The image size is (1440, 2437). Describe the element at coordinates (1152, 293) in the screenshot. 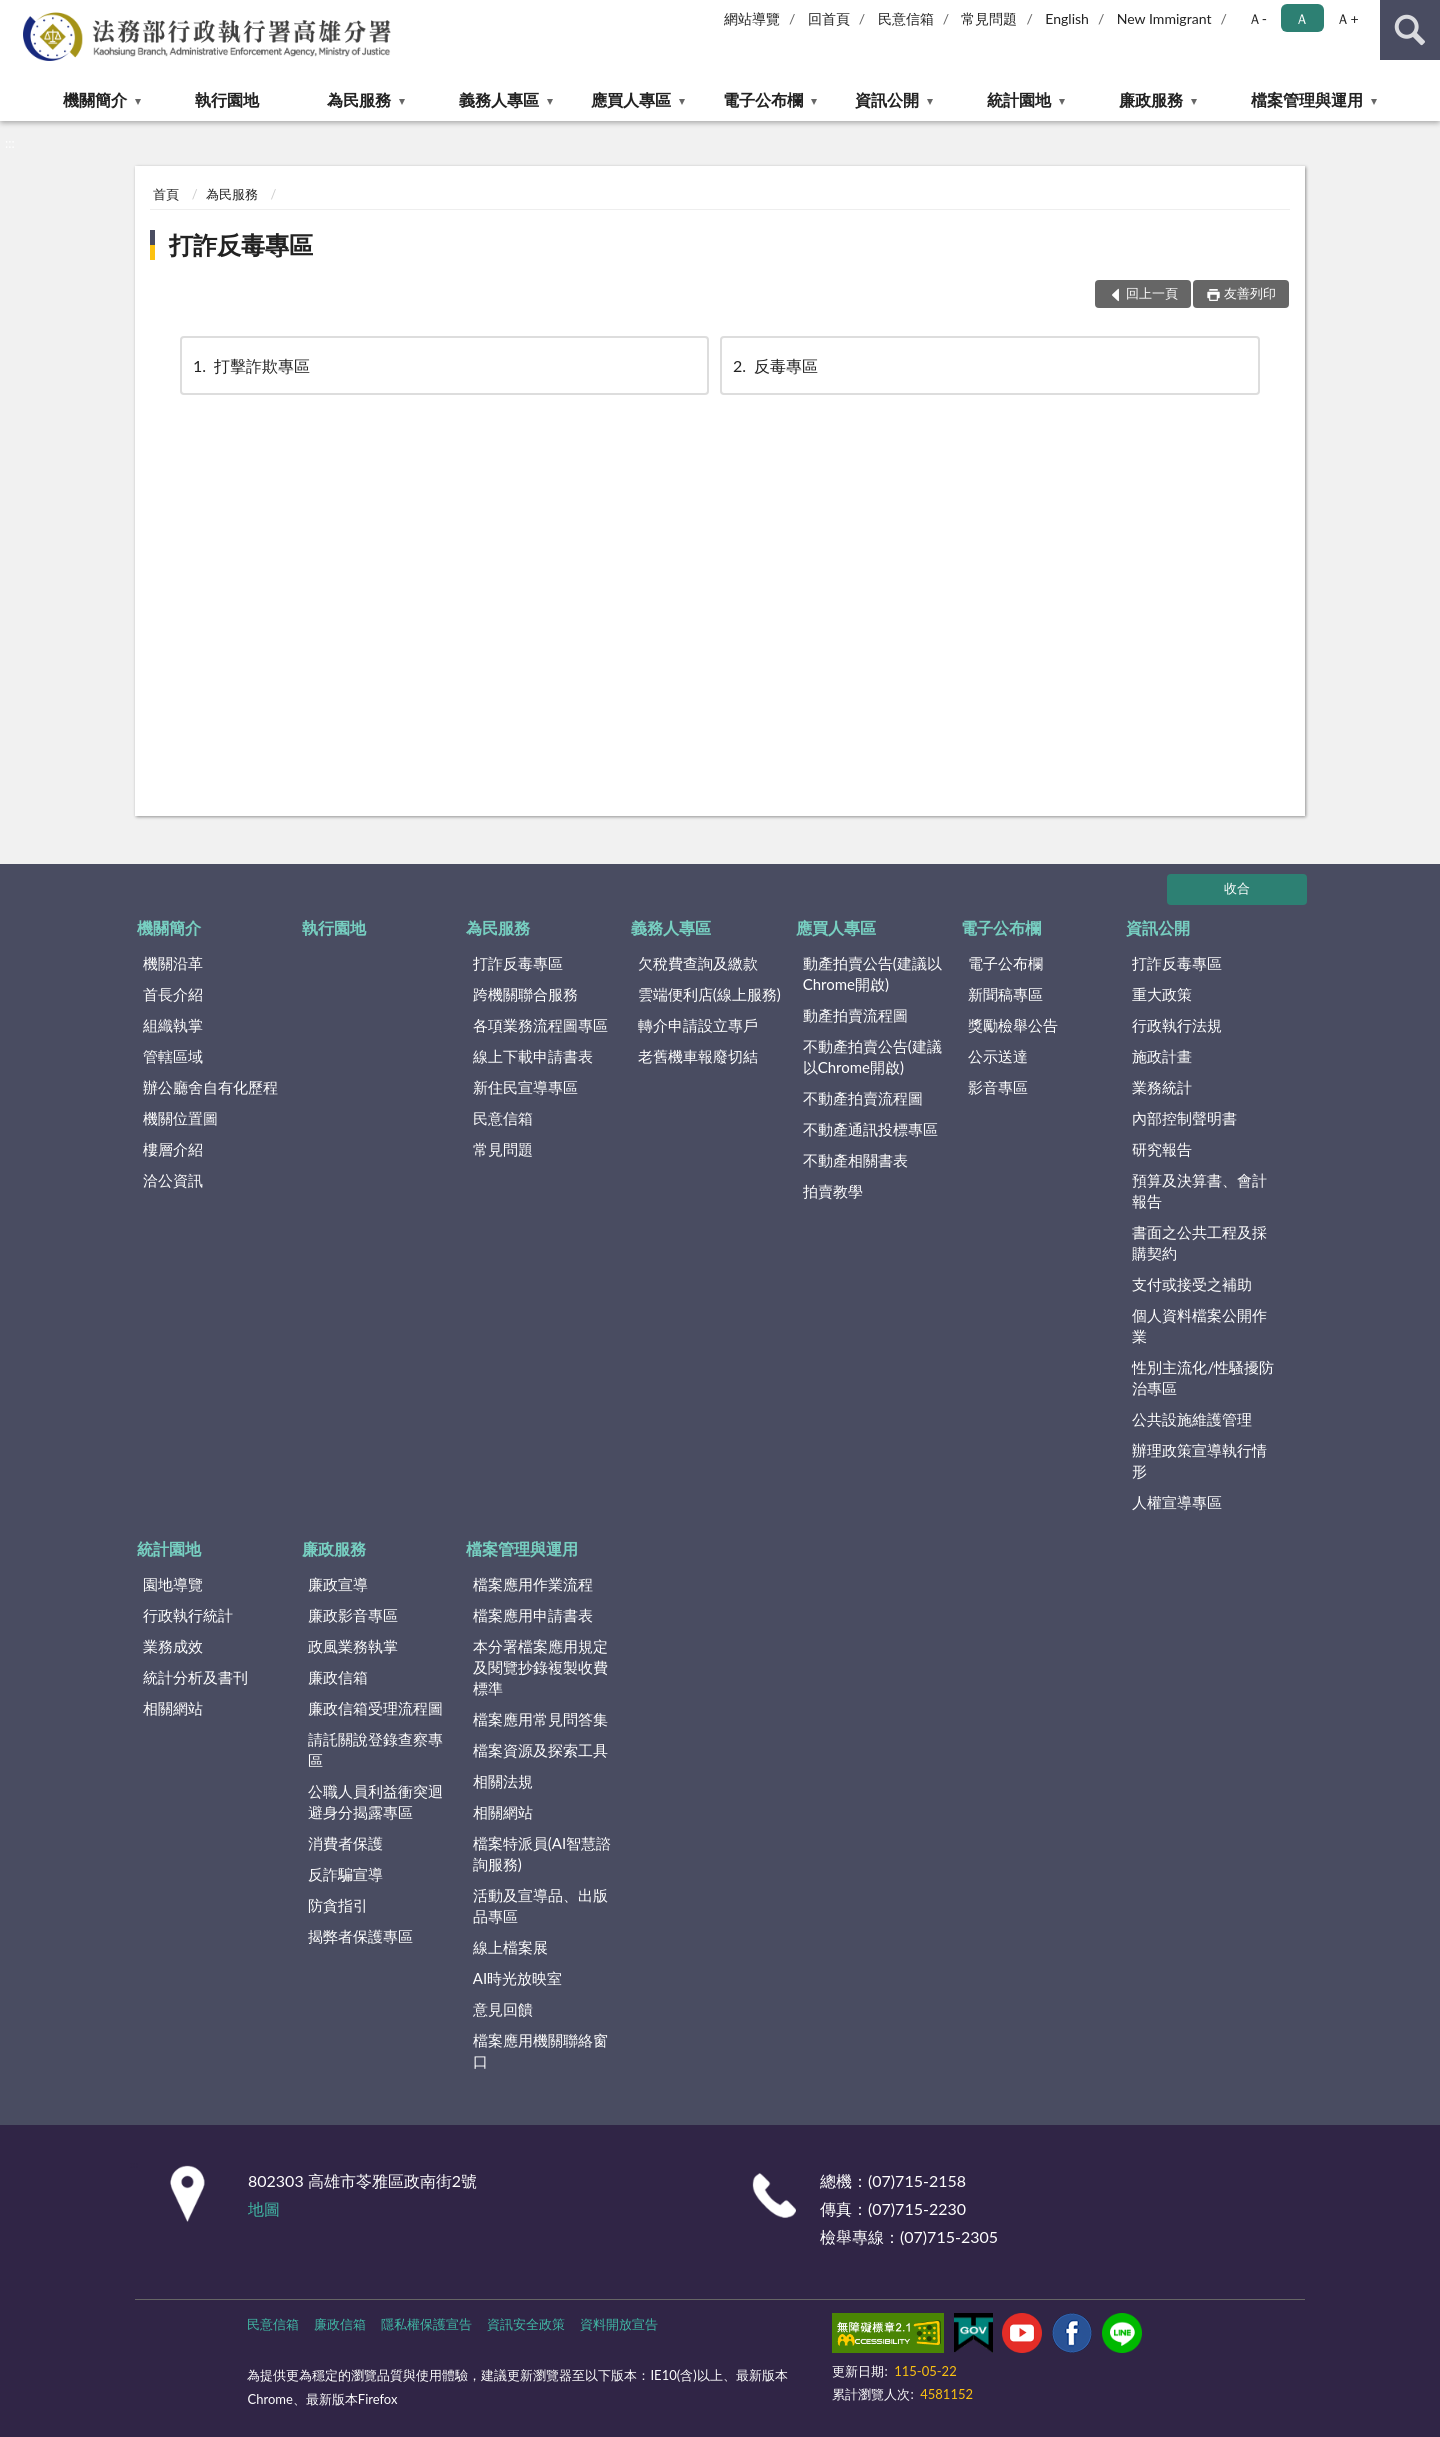

I see `回上一頁 [button]` at that location.